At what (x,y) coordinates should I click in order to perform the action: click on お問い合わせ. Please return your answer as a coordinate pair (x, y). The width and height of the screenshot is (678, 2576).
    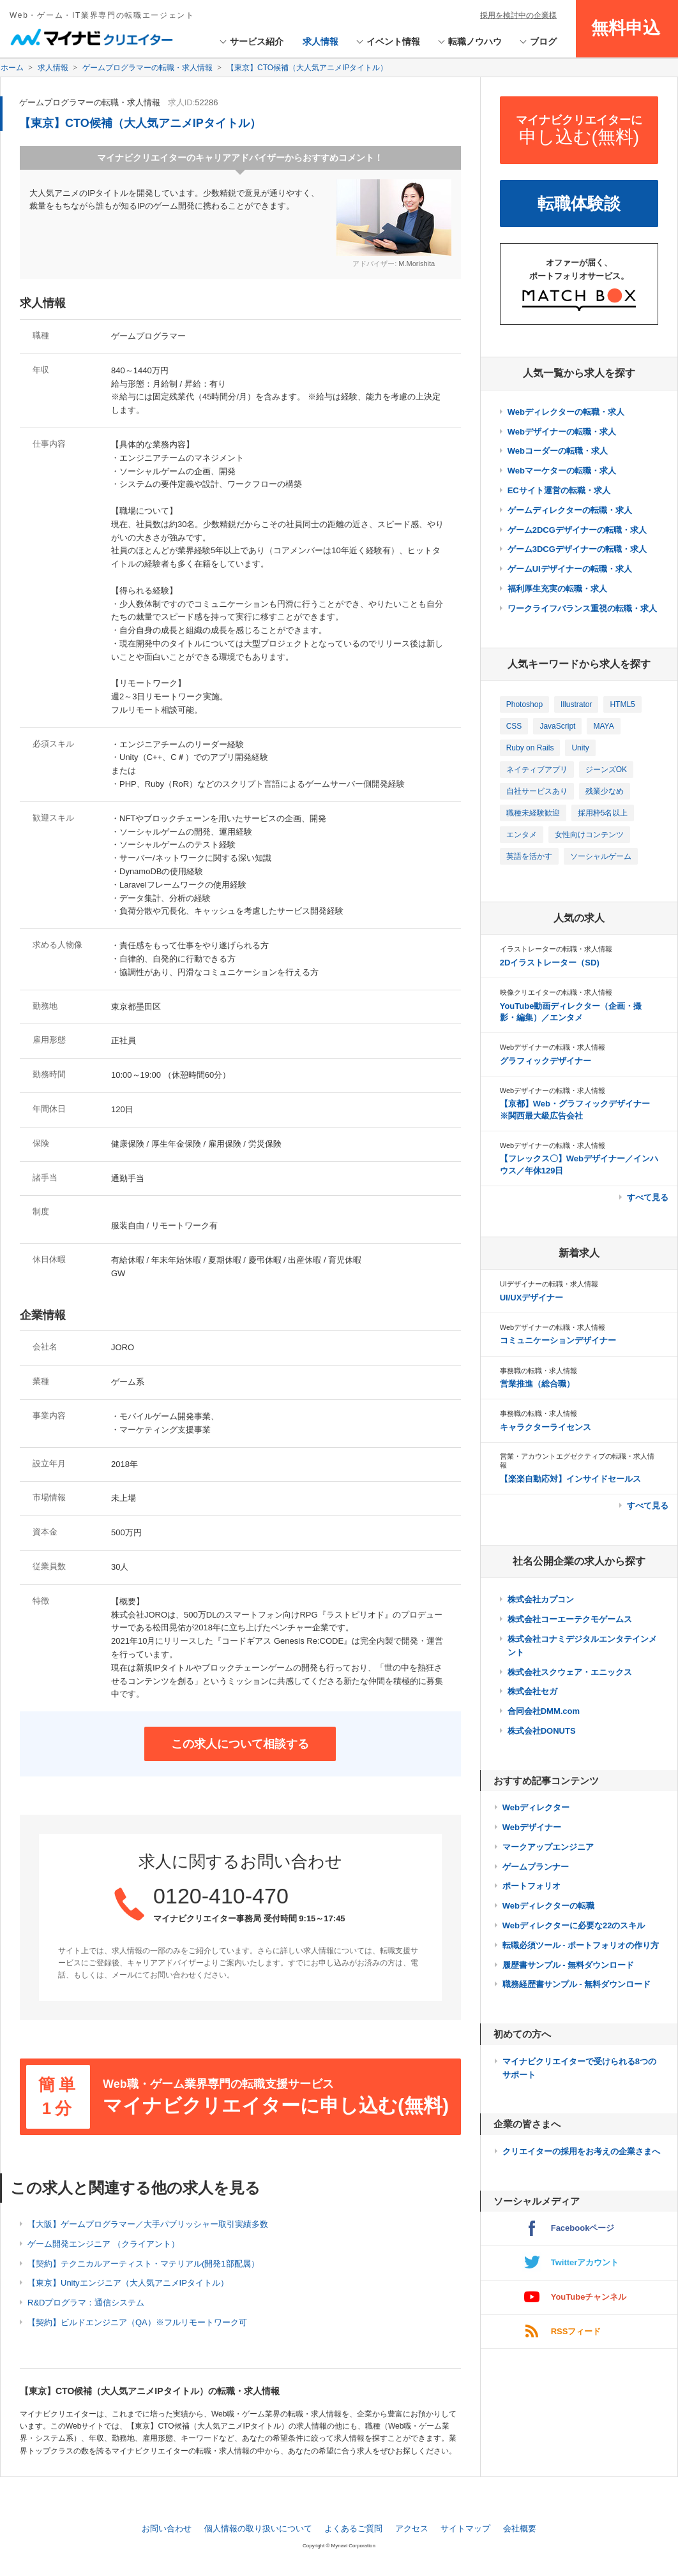
    Looking at the image, I should click on (167, 2528).